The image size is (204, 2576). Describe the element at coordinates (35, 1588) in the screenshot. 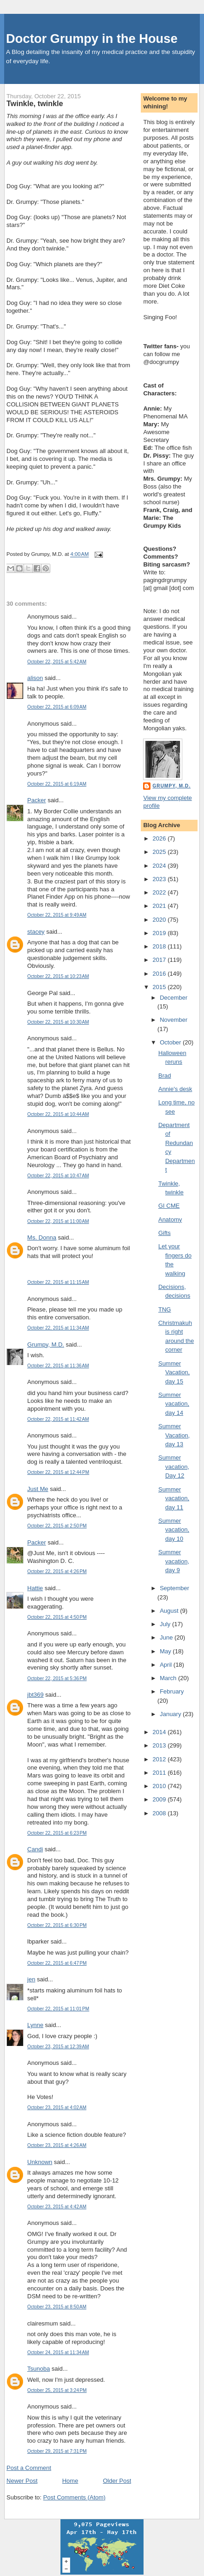

I see `Hattie` at that location.